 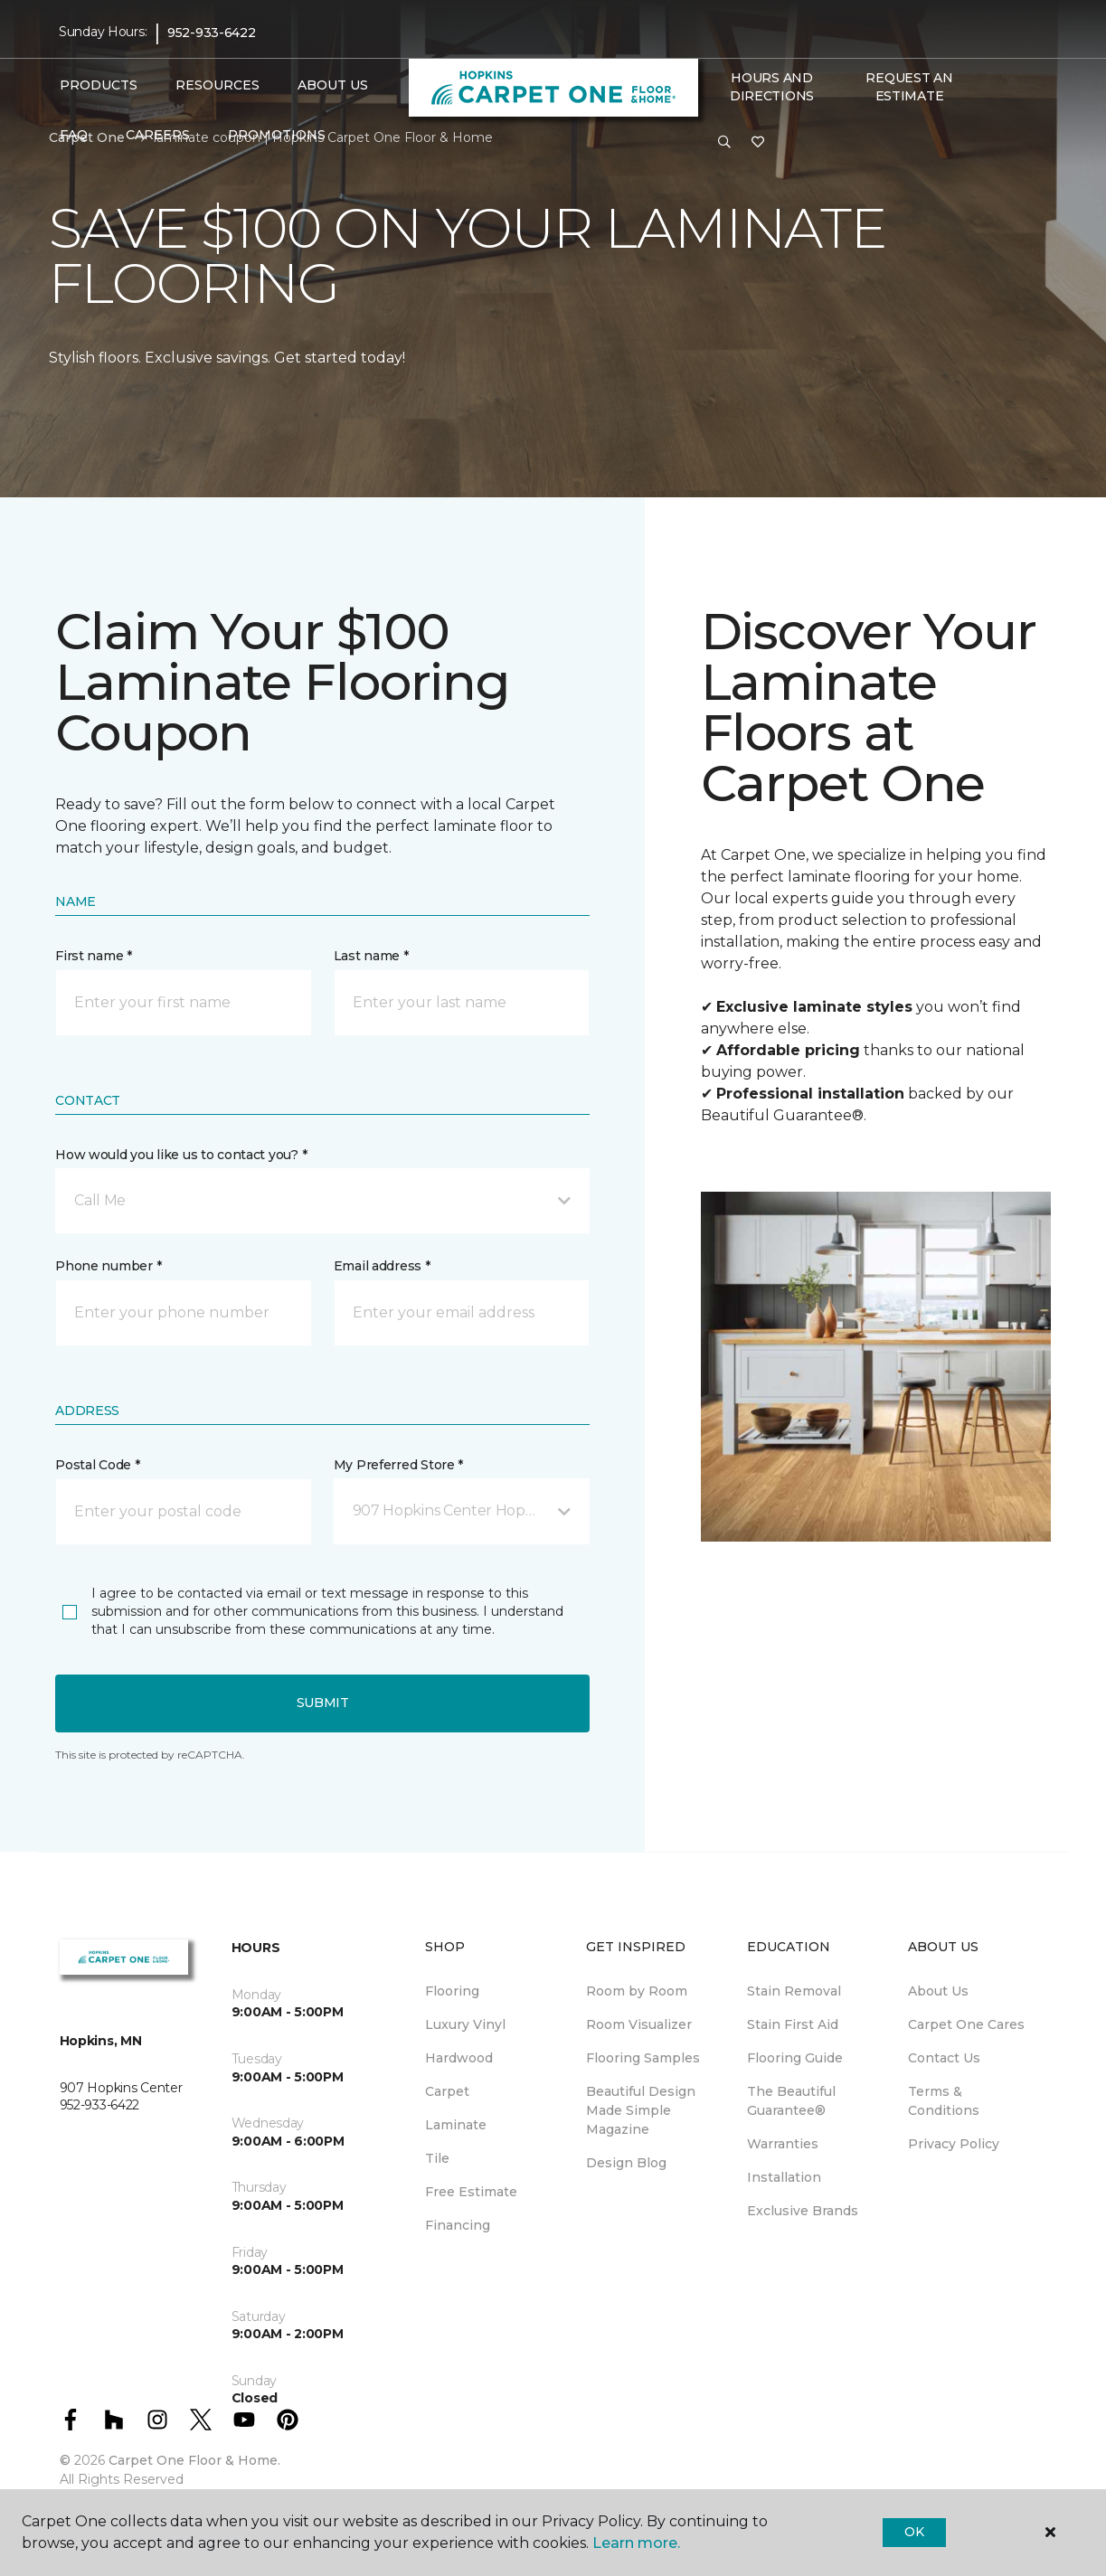 What do you see at coordinates (333, 85) in the screenshot?
I see `About Us [button]` at bounding box center [333, 85].